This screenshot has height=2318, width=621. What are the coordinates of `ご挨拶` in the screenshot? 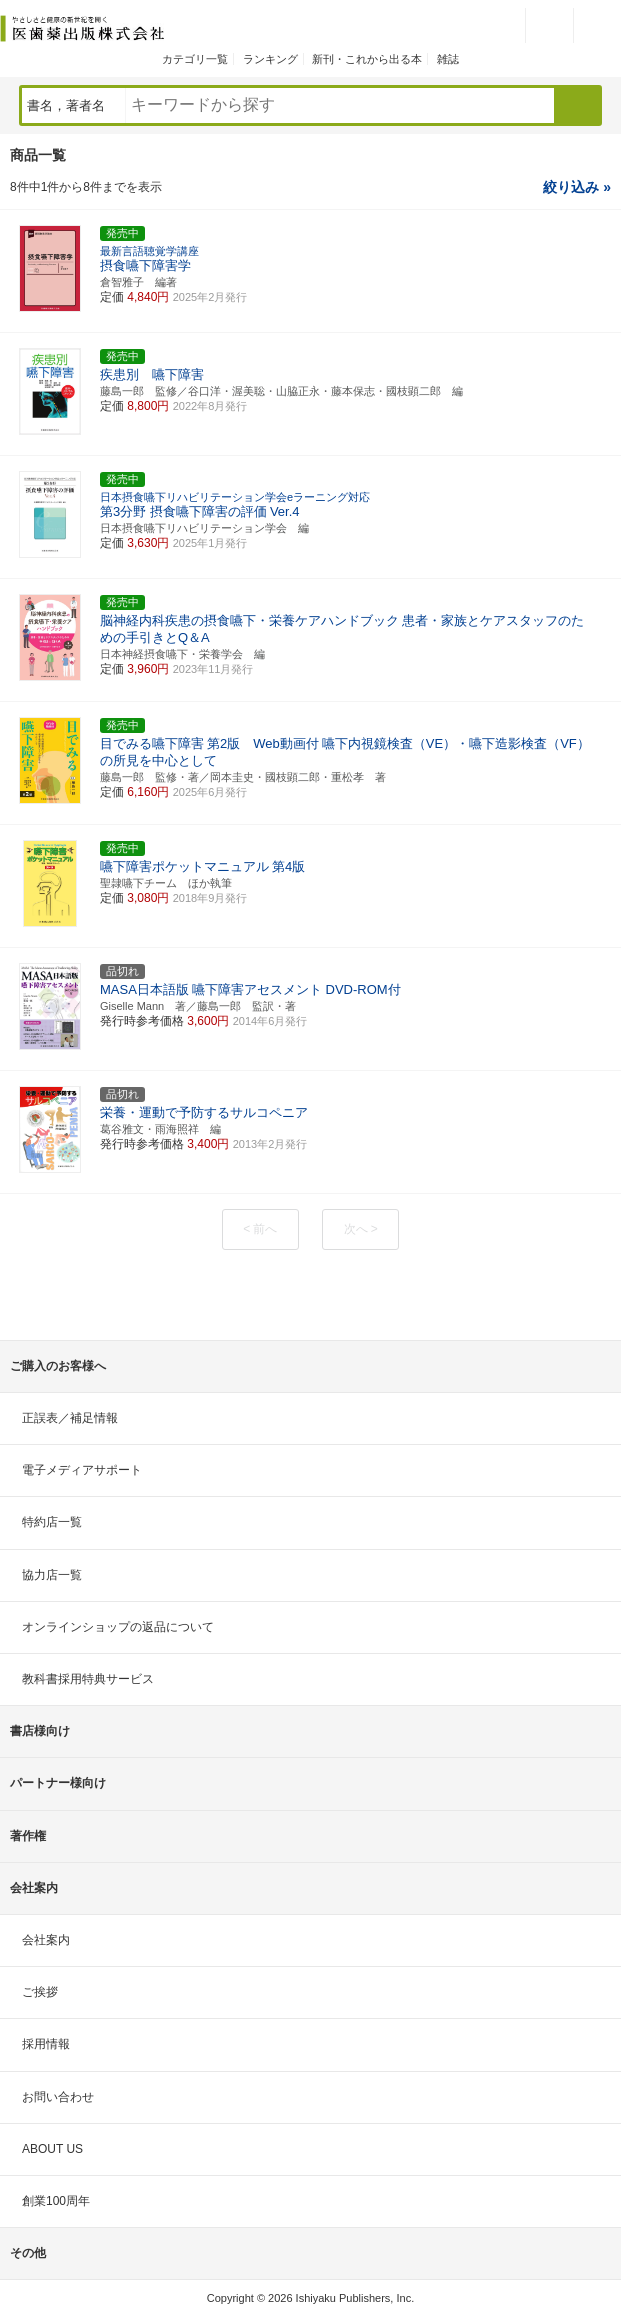 It's located at (40, 1992).